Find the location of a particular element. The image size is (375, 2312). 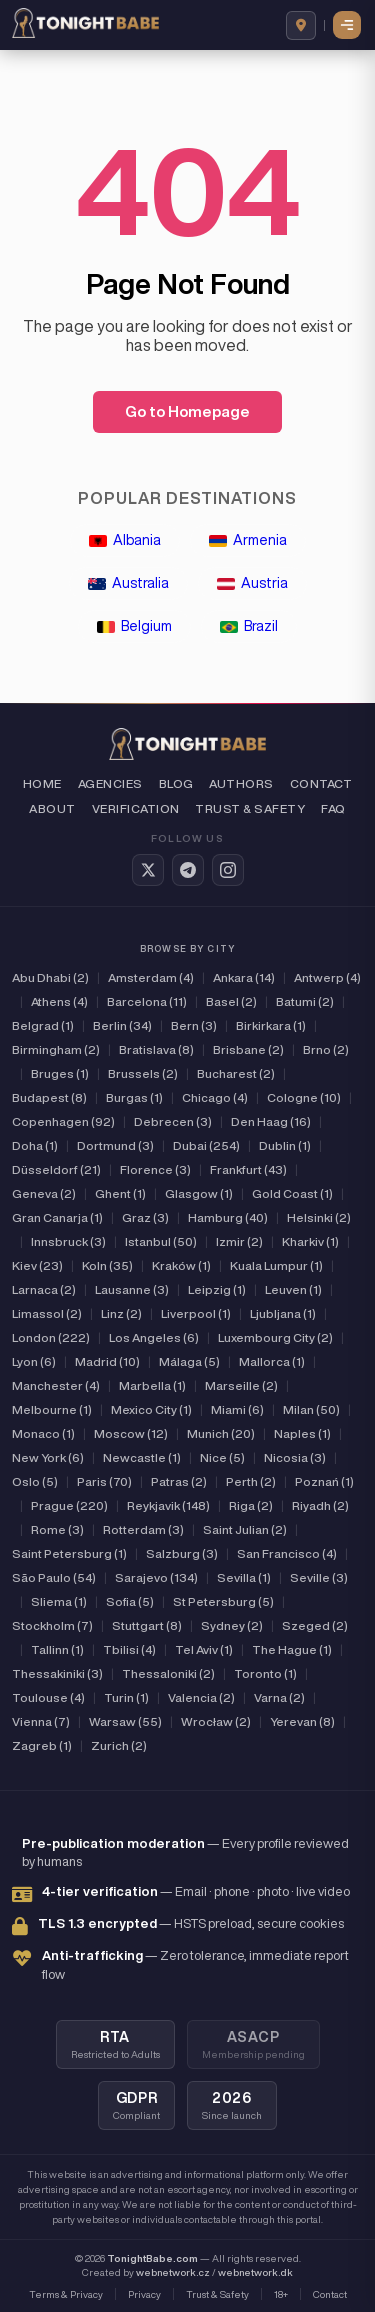

TonightBabe.com is located at coordinates (152, 2258).